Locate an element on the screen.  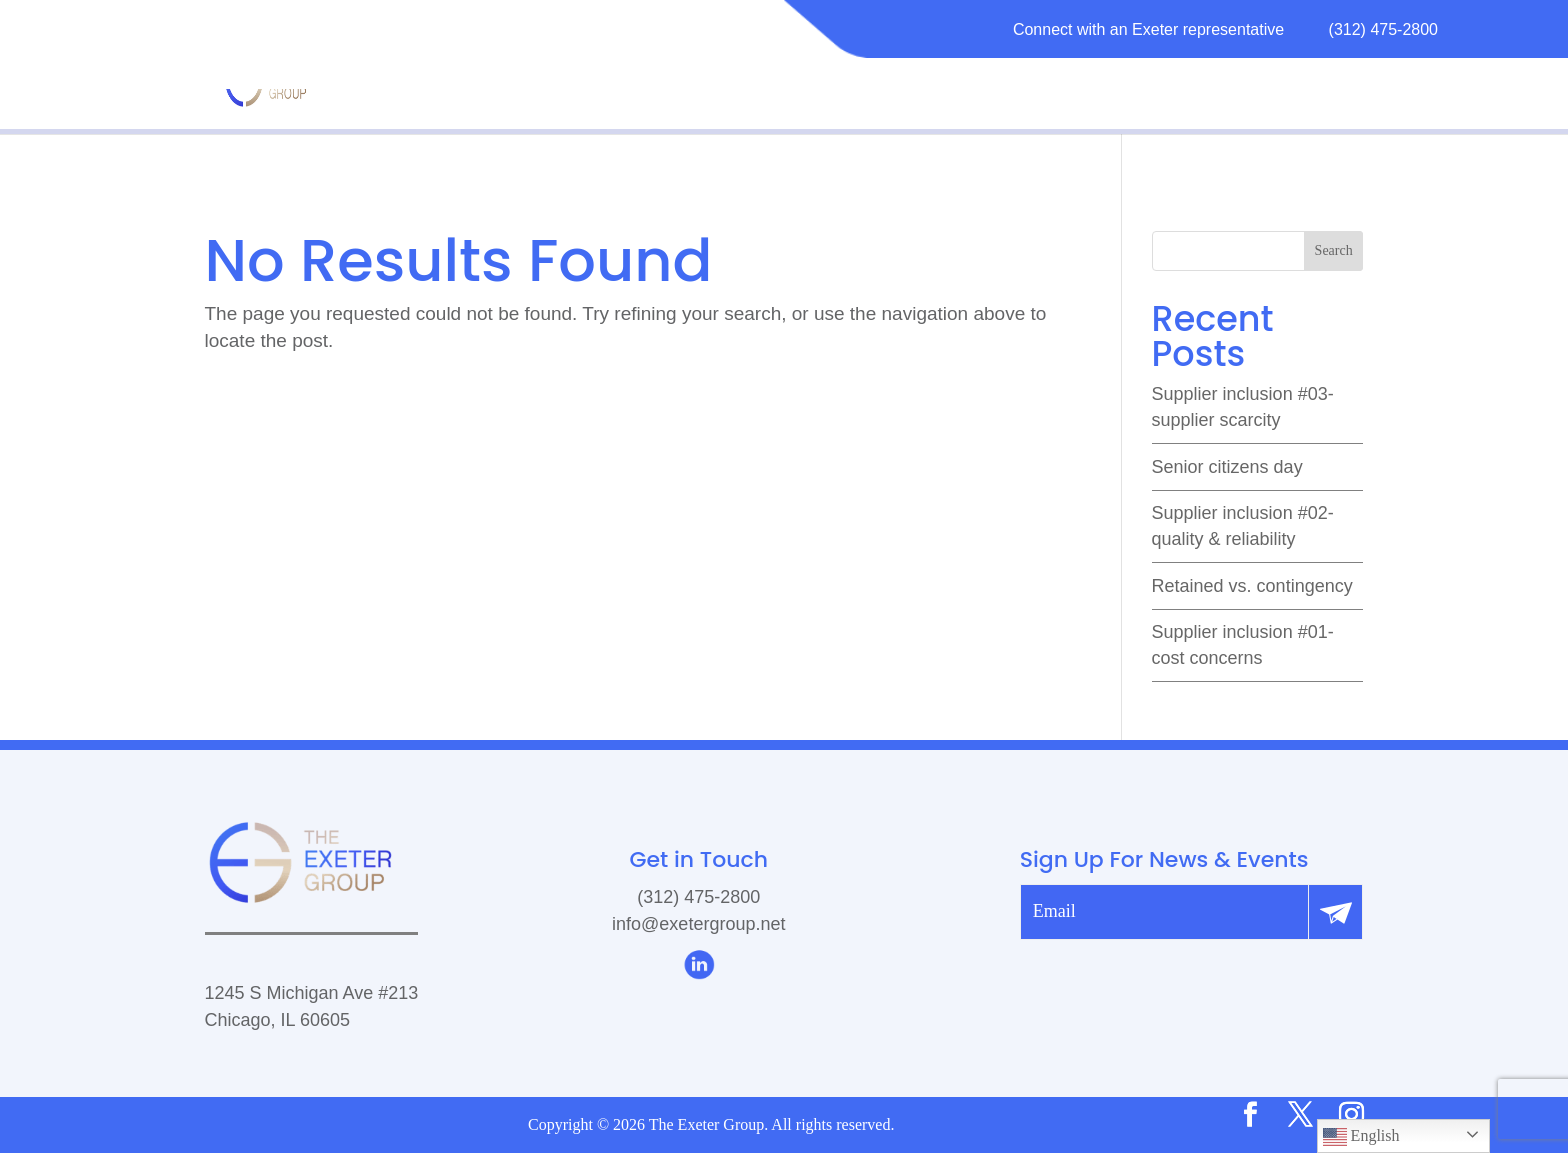
SERVICES is located at coordinates (935, 83).